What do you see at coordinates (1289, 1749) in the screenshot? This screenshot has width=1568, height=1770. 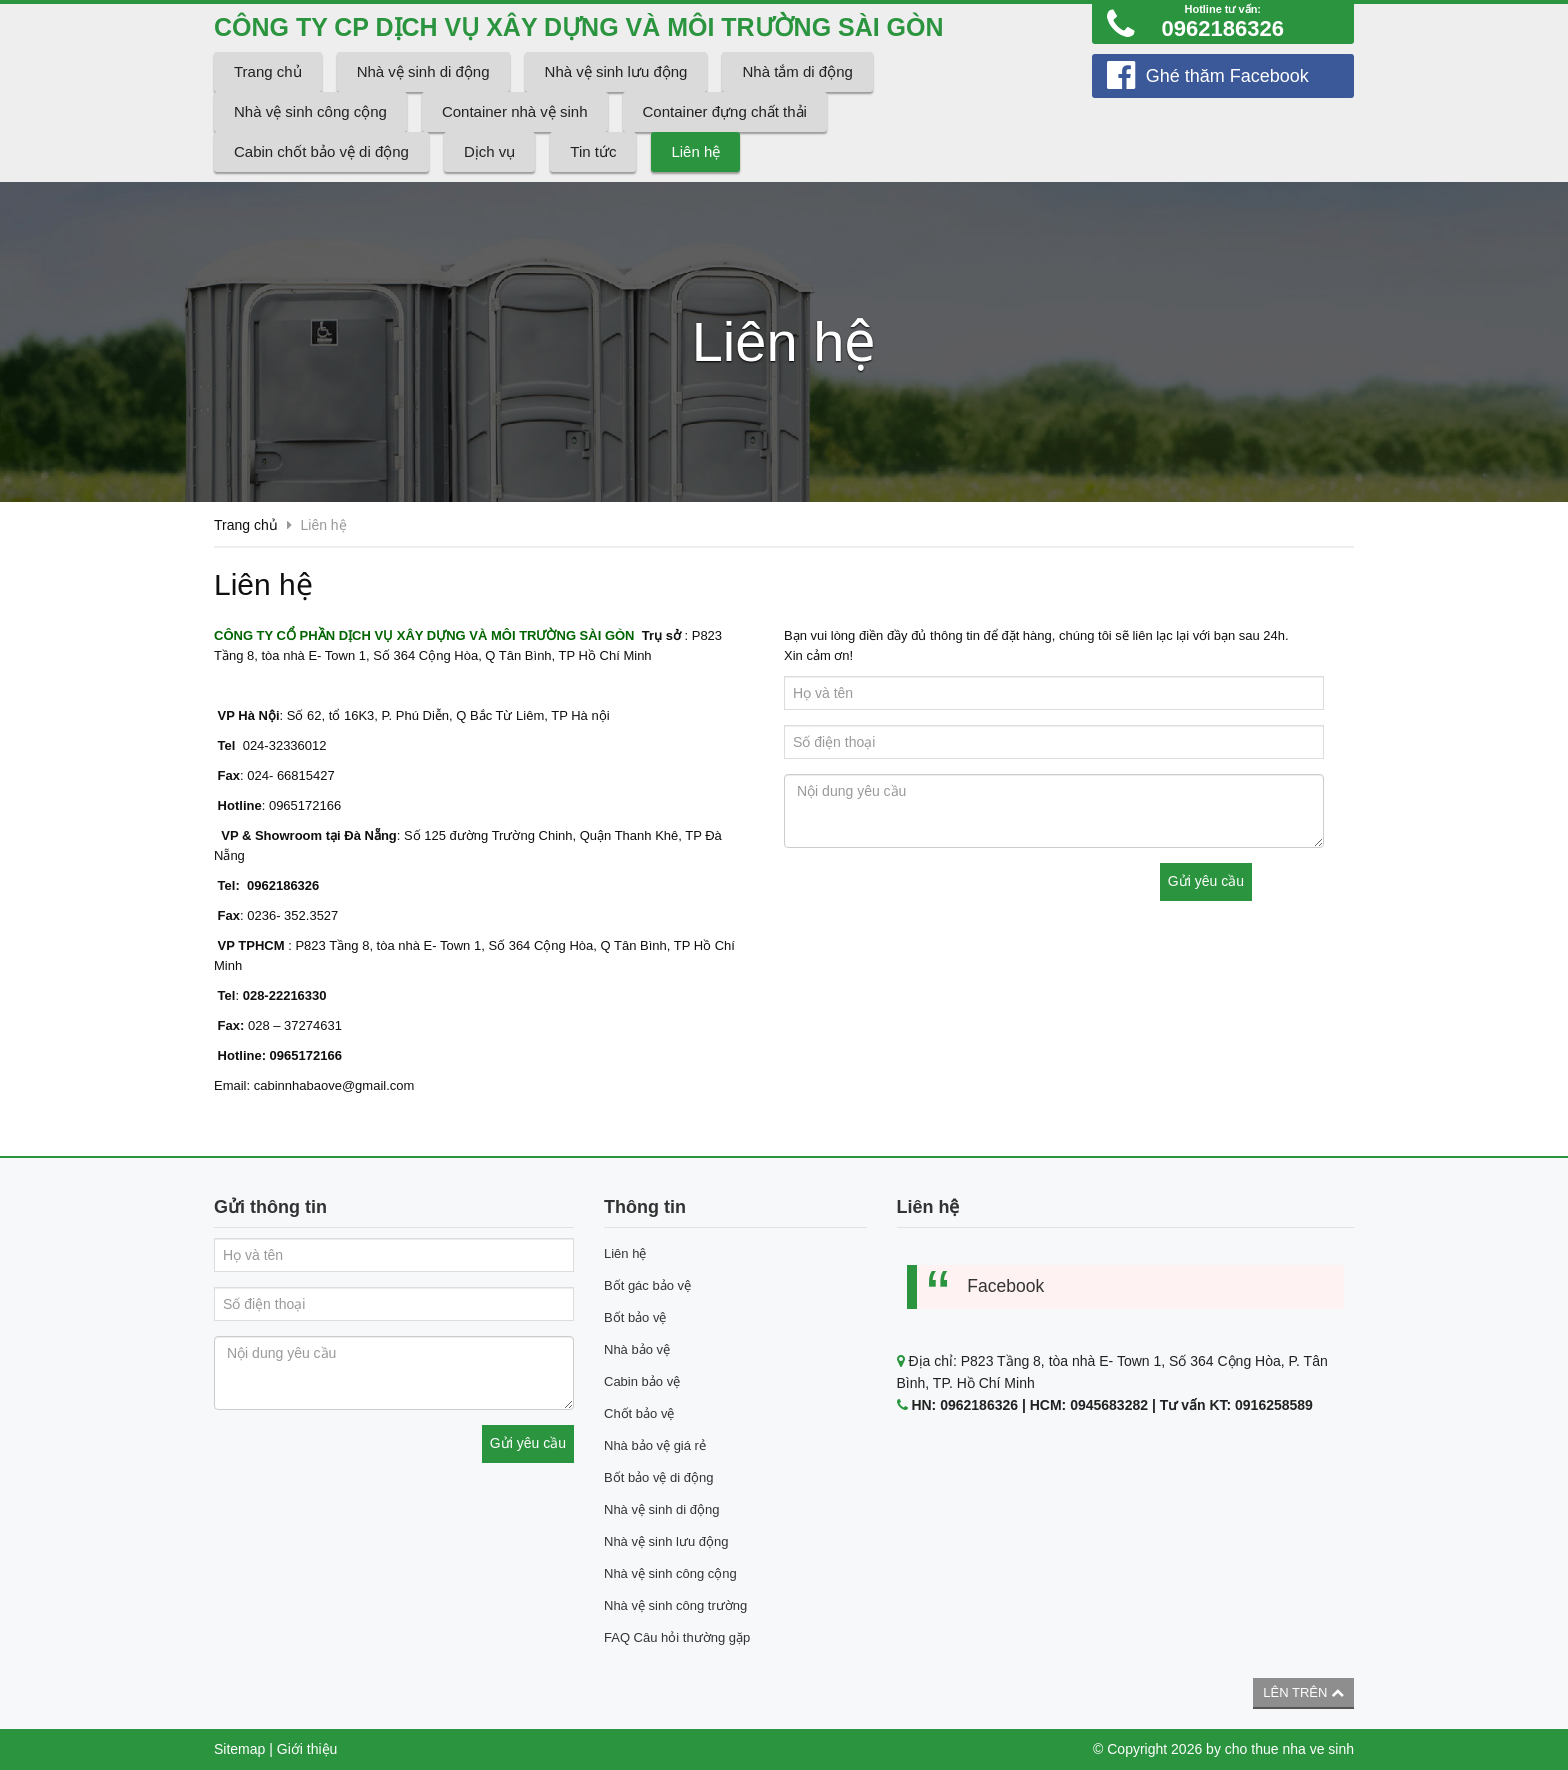 I see `cho thue nha ve sinh` at bounding box center [1289, 1749].